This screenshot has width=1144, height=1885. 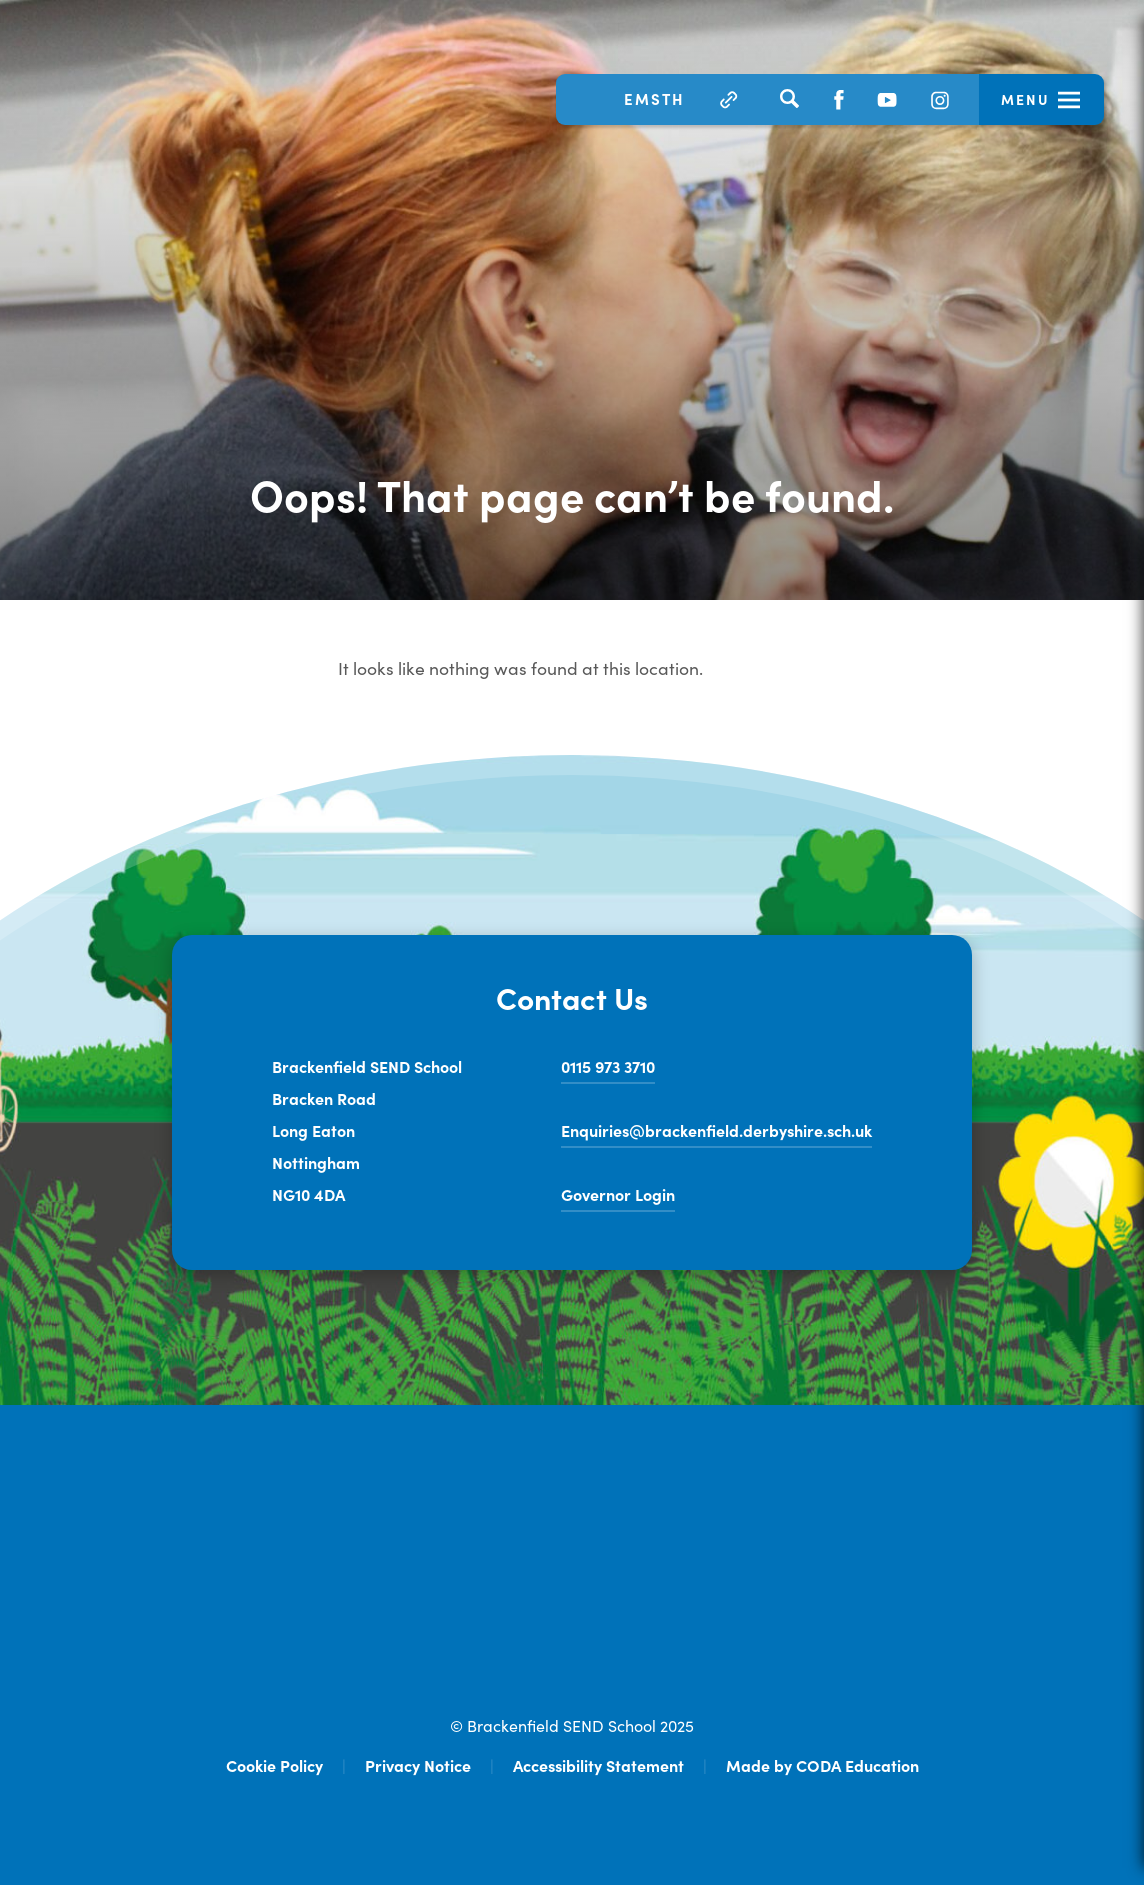 What do you see at coordinates (654, 98) in the screenshot?
I see `EMSTH` at bounding box center [654, 98].